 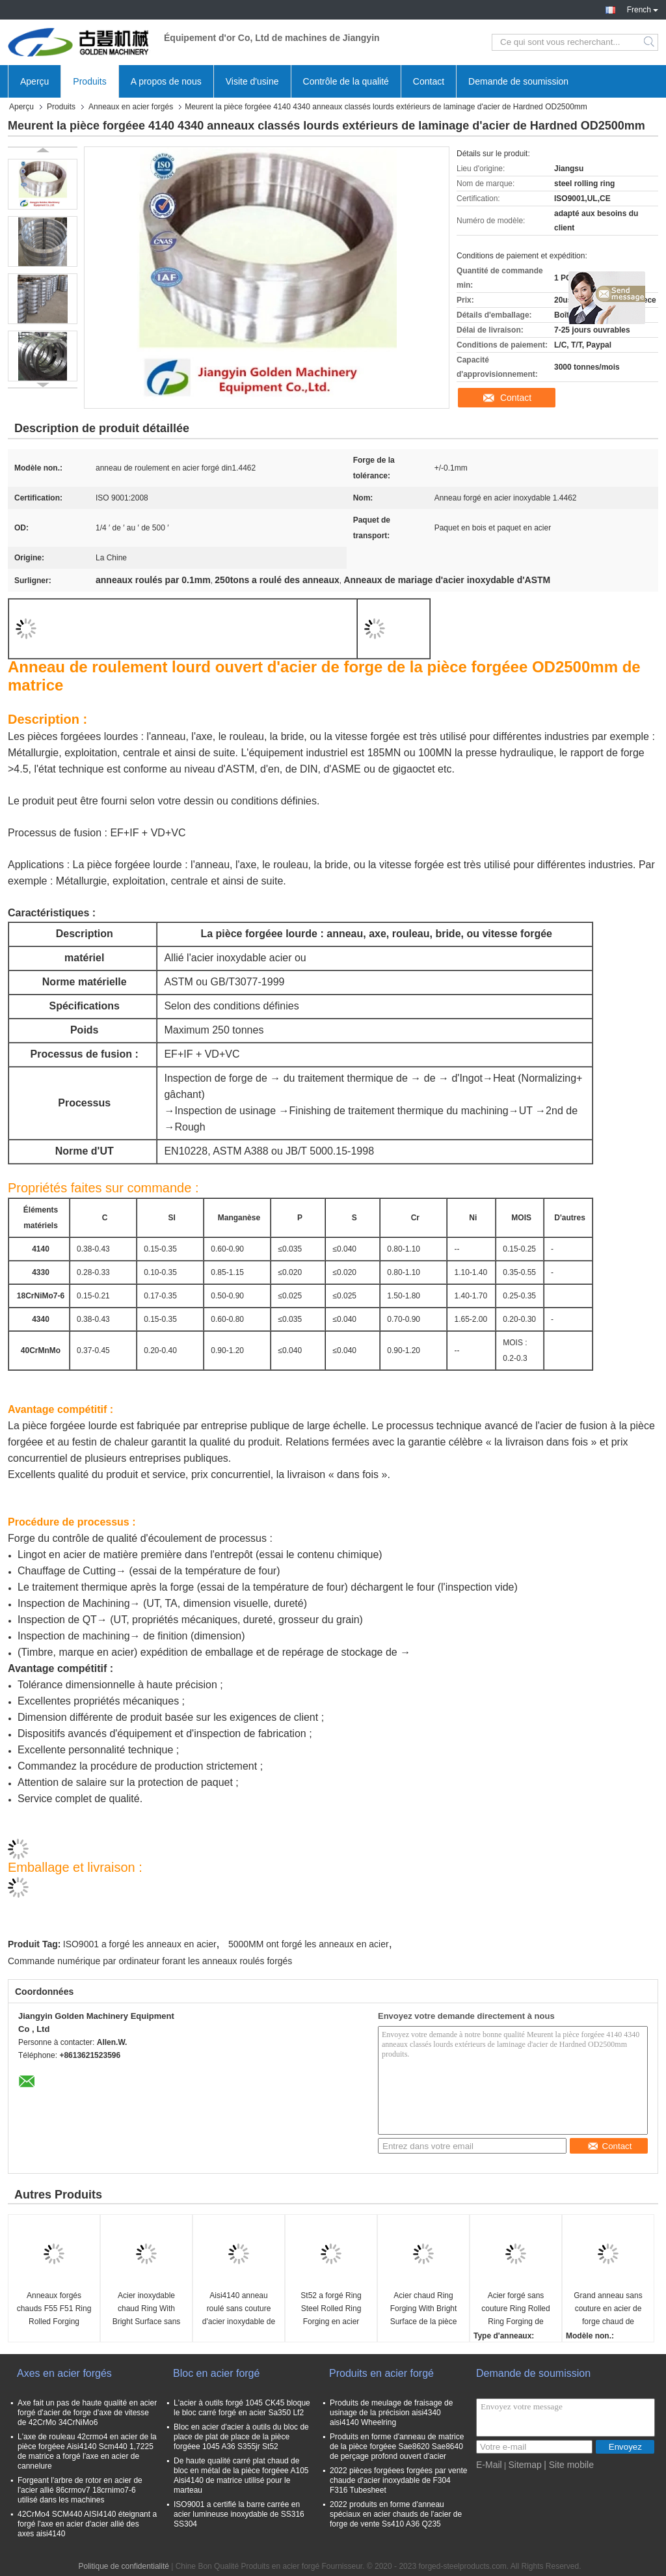 I want to click on Anneaux en acier forgés, so click(x=130, y=106).